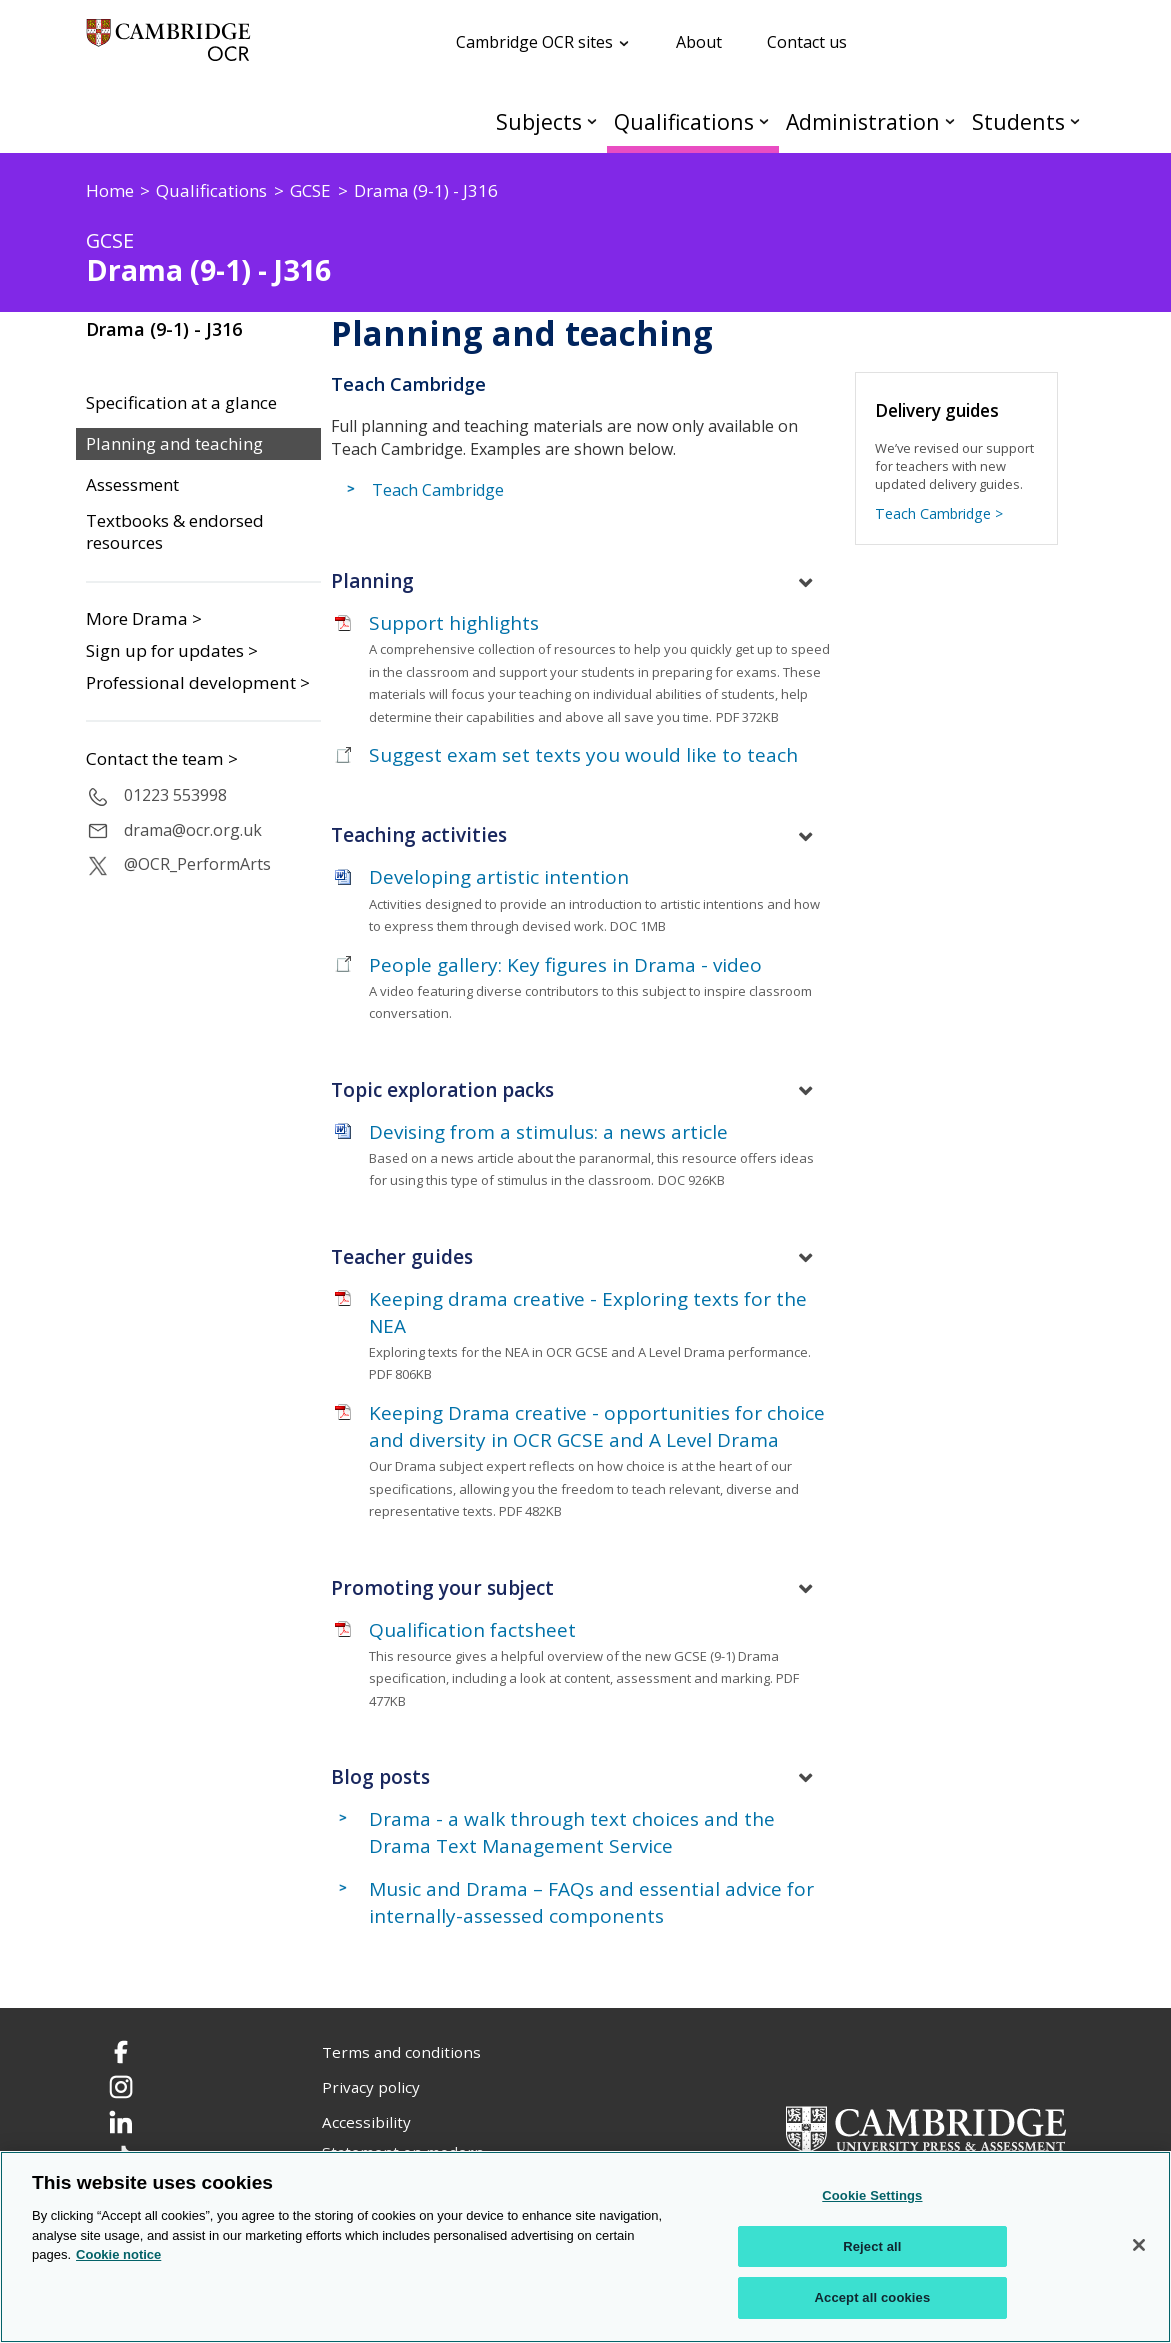 This screenshot has height=2343, width=1171. I want to click on Professional development >, so click(198, 682).